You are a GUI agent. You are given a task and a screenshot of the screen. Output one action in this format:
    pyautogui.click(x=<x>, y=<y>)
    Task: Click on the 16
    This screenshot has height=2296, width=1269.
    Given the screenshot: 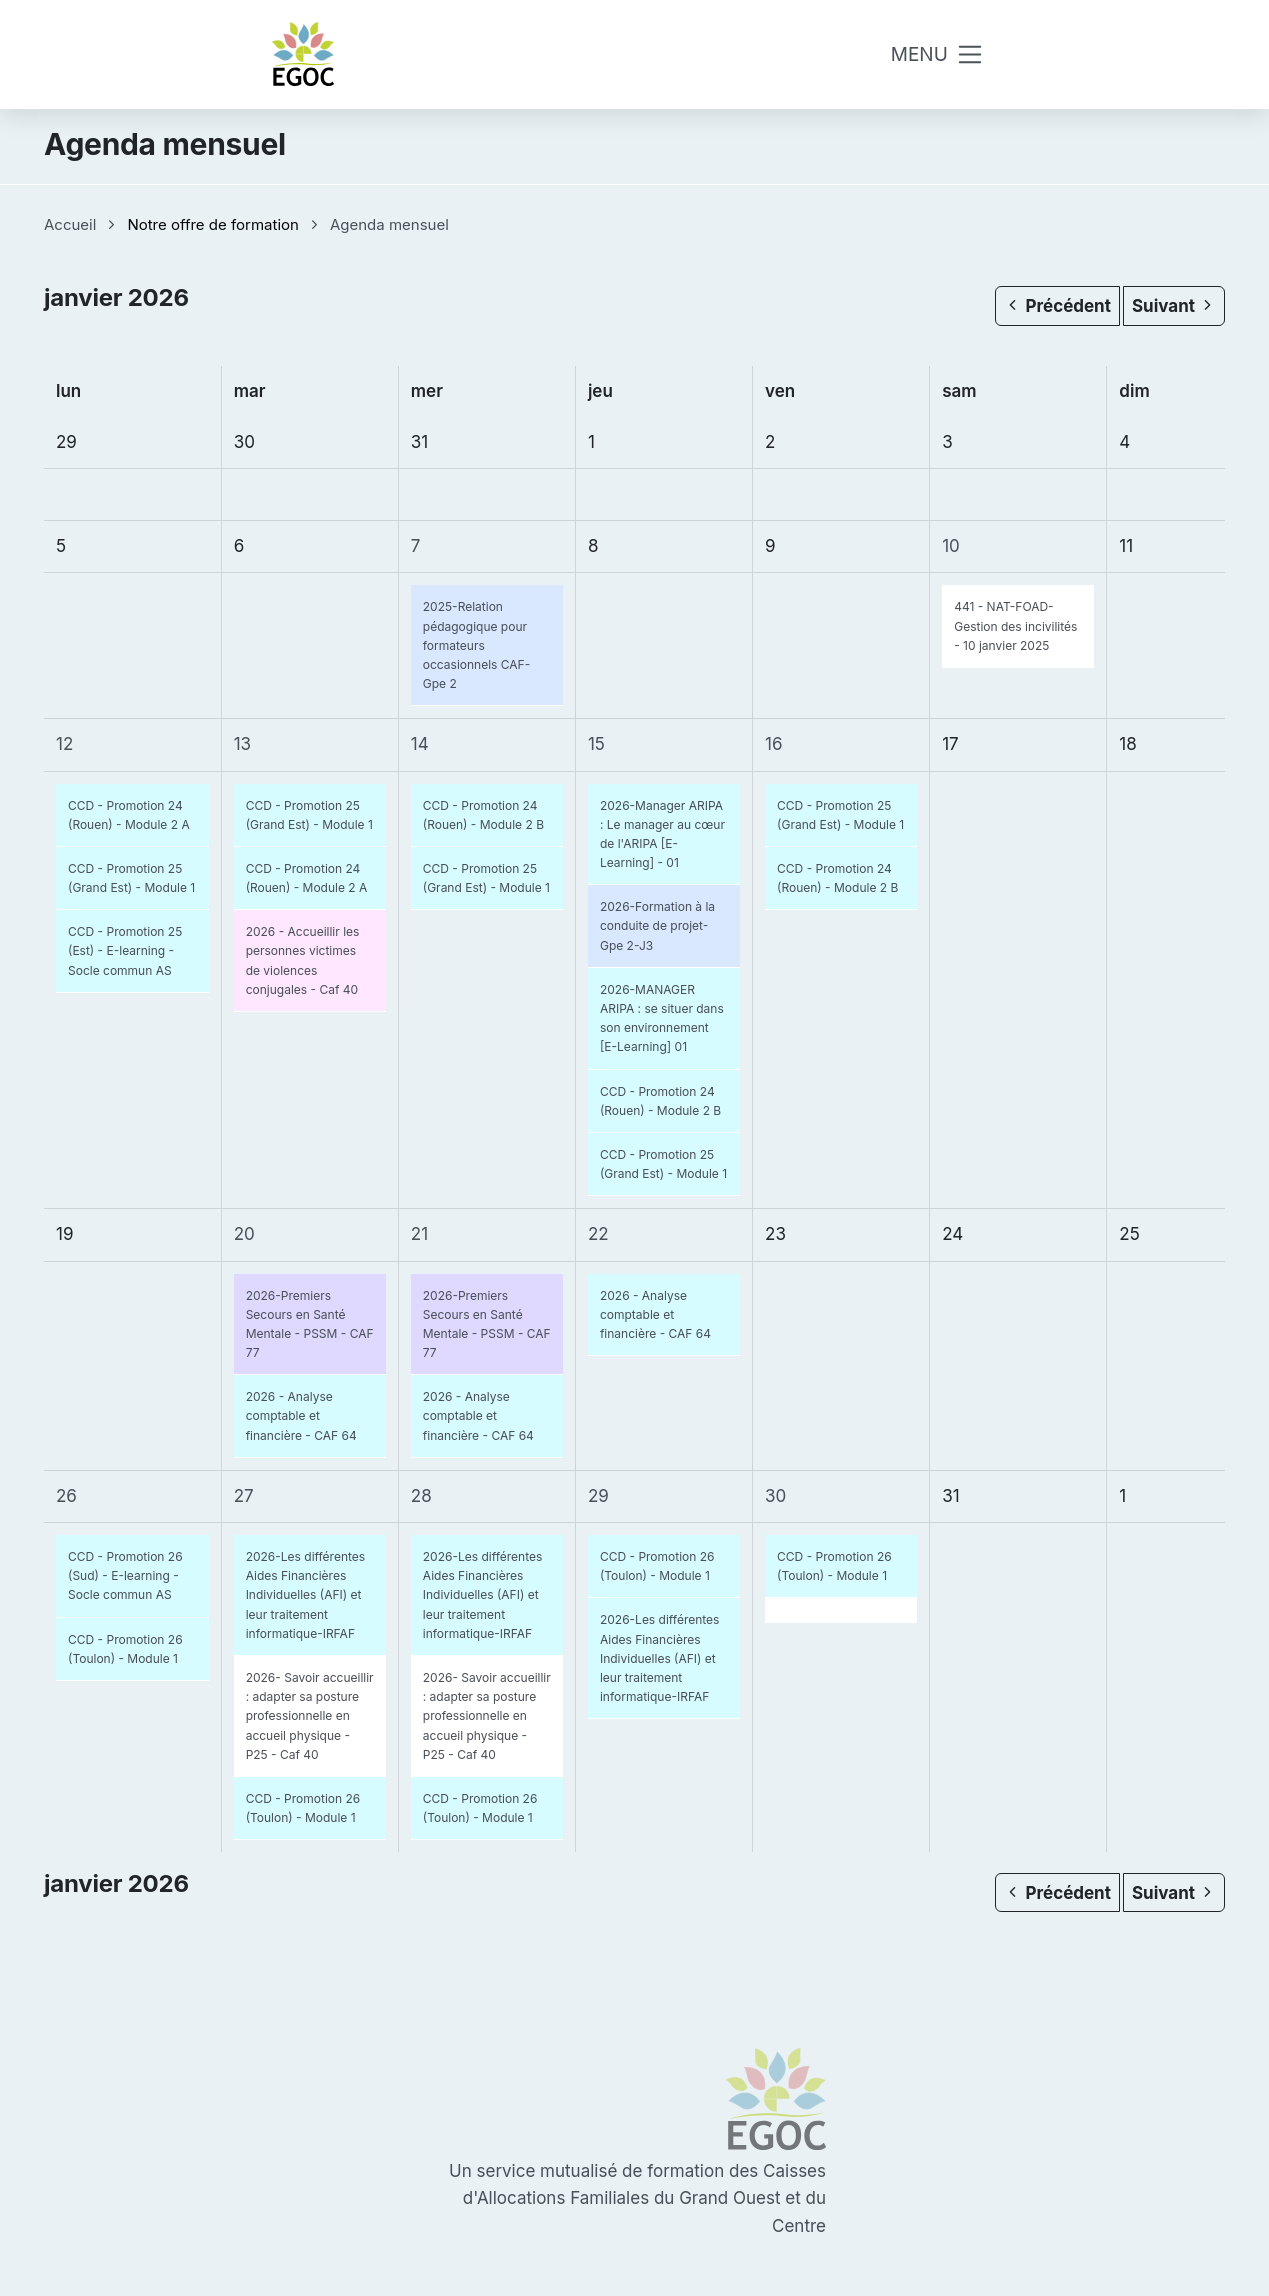 What is the action you would take?
    pyautogui.click(x=773, y=744)
    